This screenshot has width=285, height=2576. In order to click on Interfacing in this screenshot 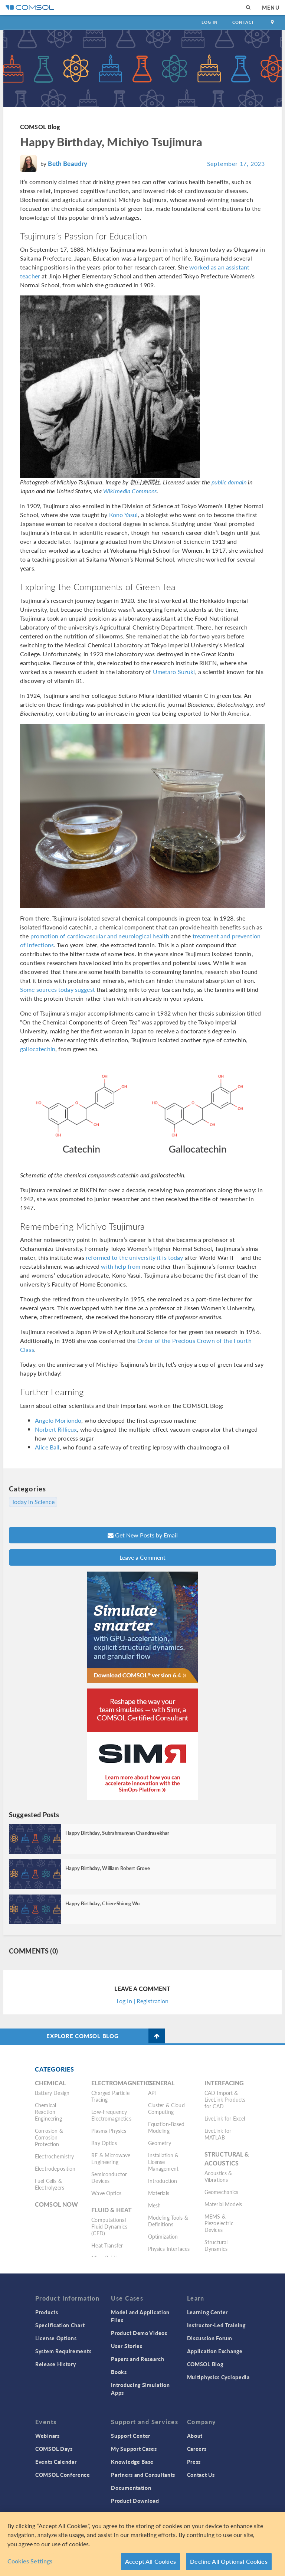, I will do `click(224, 2083)`.